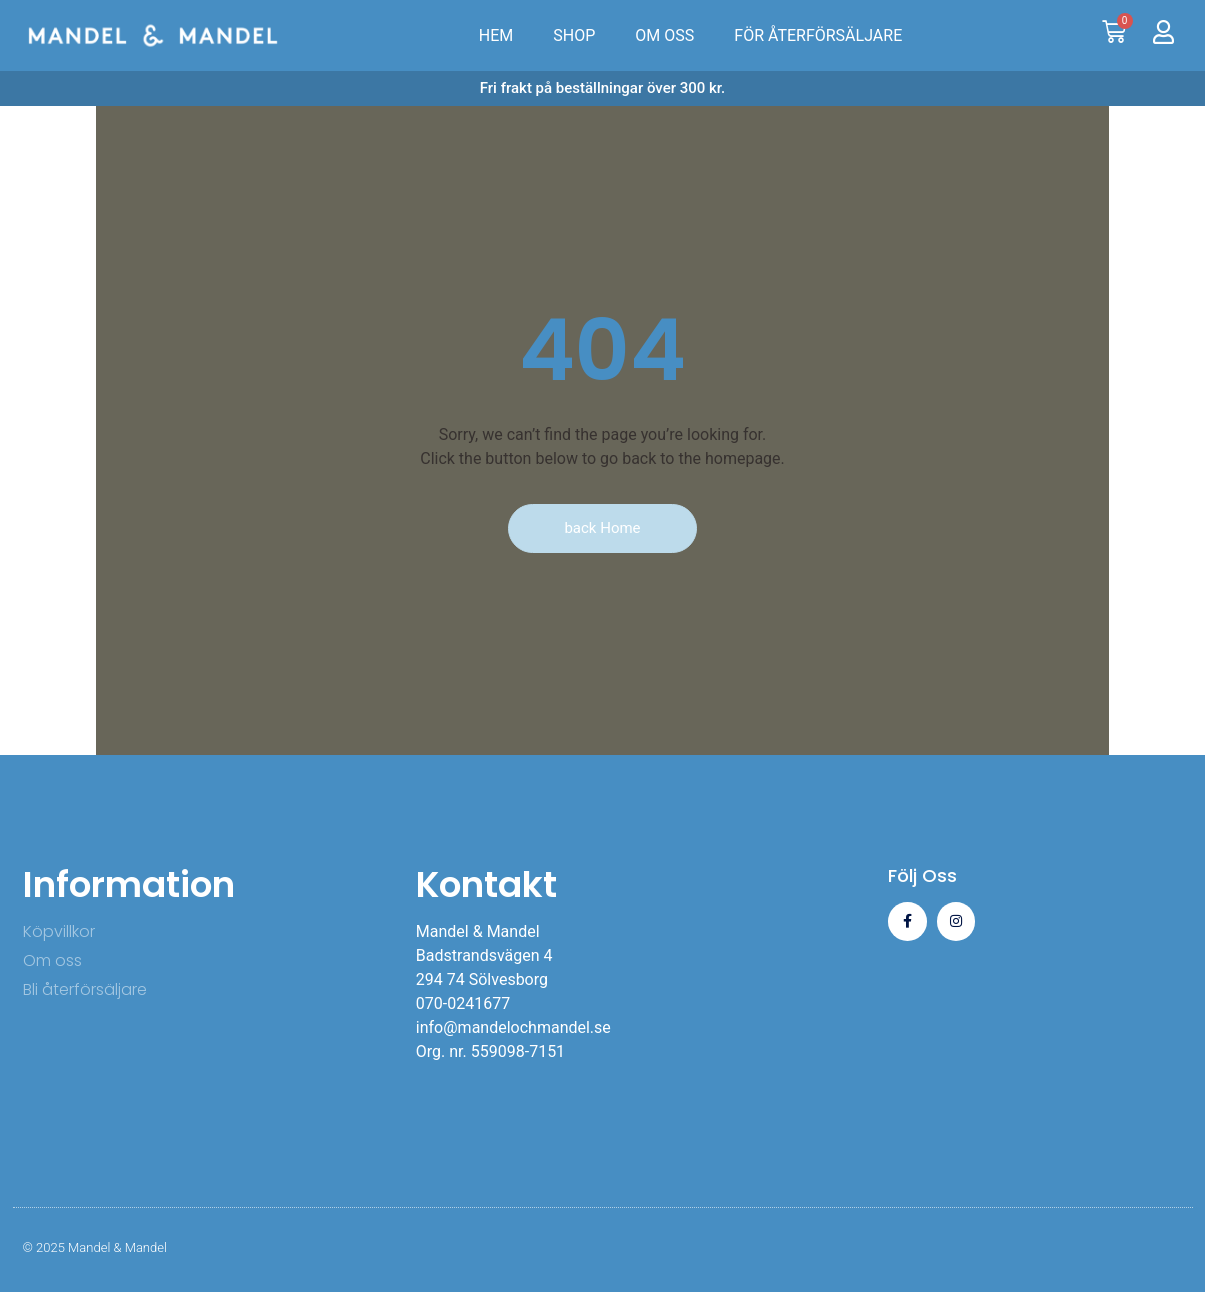  I want to click on FÖR ÅTERFÖRSÄLJARE, so click(818, 35).